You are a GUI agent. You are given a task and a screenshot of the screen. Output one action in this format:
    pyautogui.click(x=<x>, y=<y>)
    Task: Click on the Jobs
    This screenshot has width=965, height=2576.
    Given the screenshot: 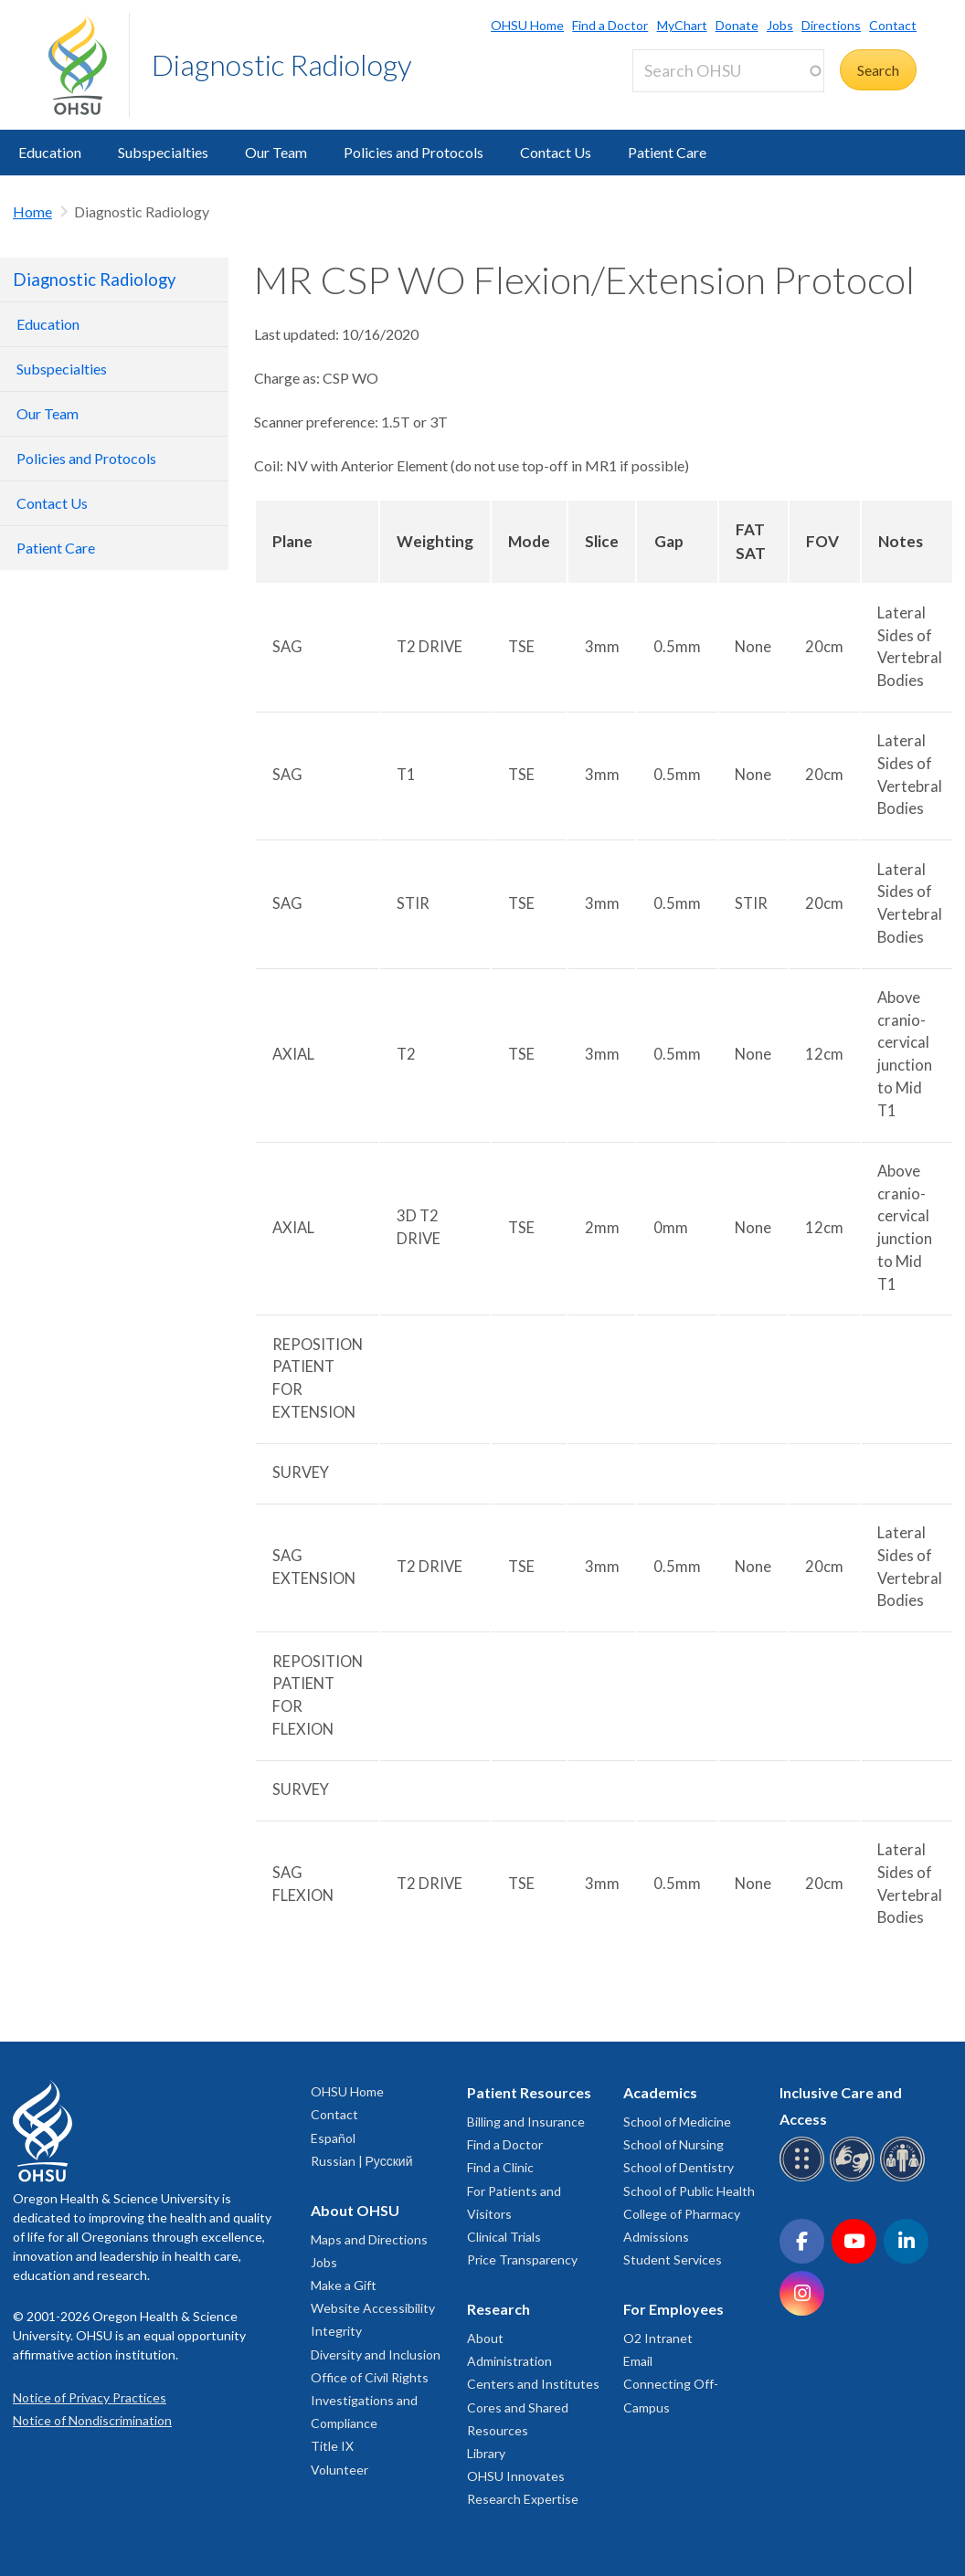 What is the action you would take?
    pyautogui.click(x=780, y=25)
    